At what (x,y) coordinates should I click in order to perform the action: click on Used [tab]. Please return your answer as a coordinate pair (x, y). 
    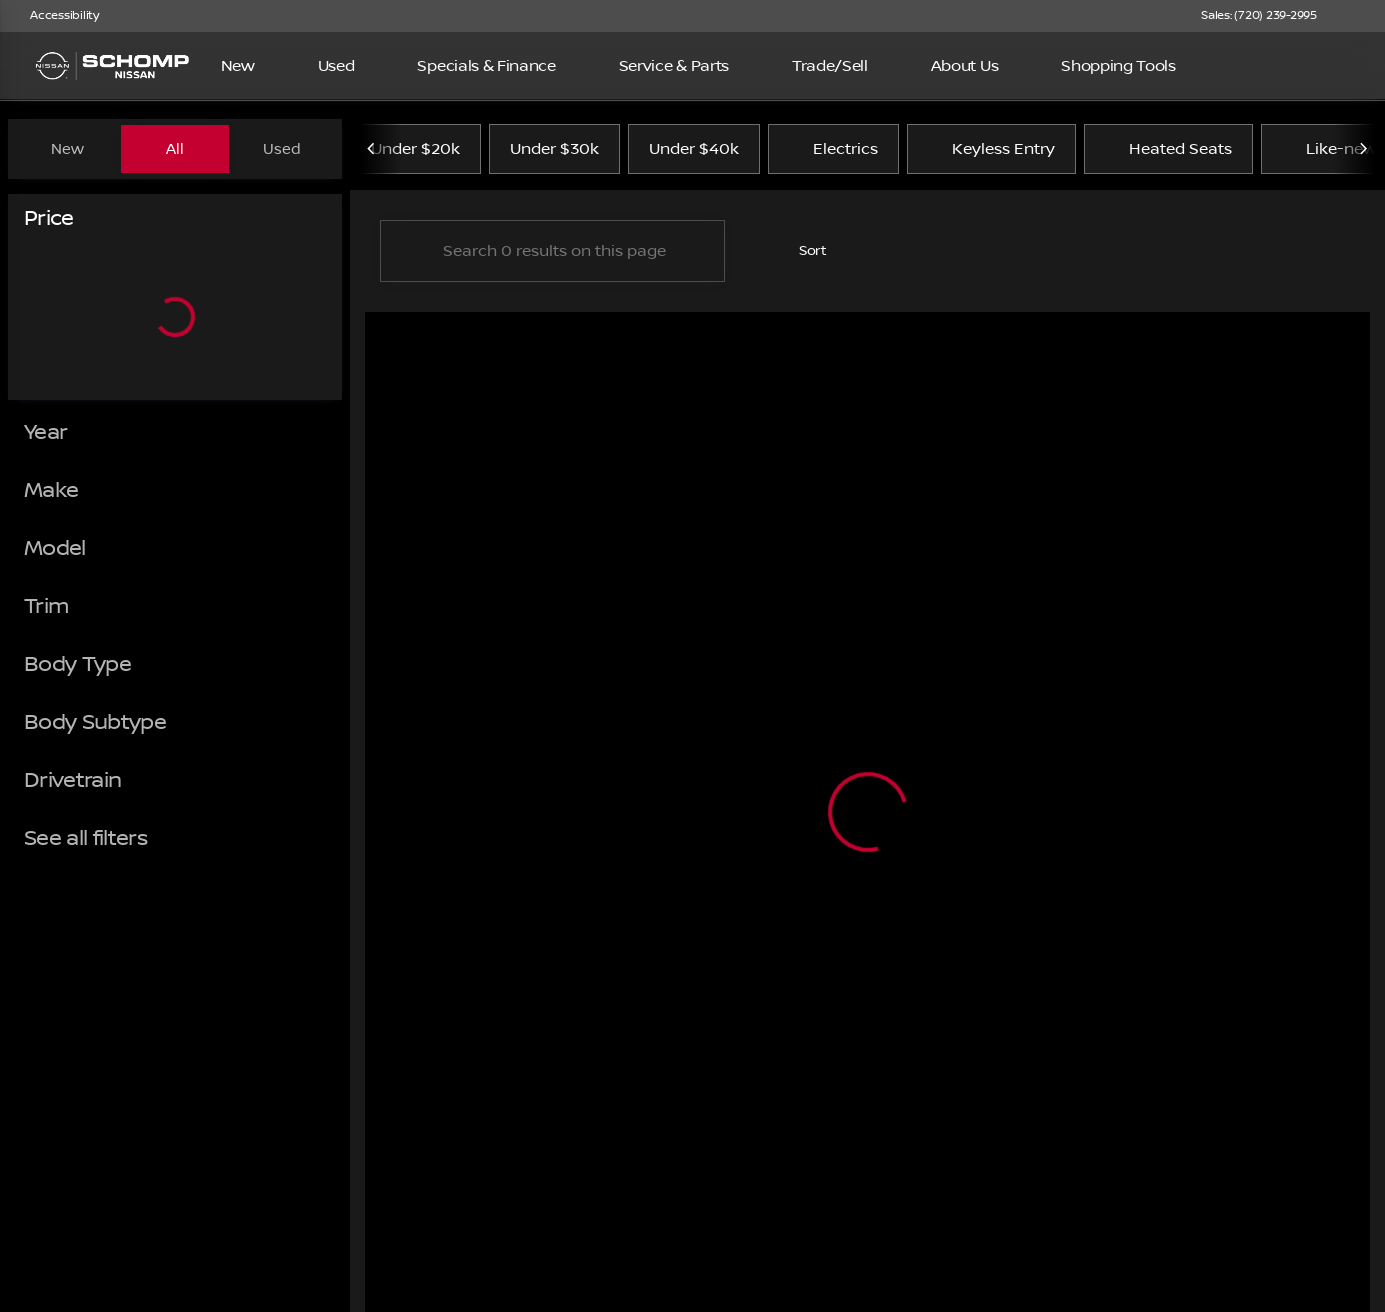
    Looking at the image, I should click on (282, 149).